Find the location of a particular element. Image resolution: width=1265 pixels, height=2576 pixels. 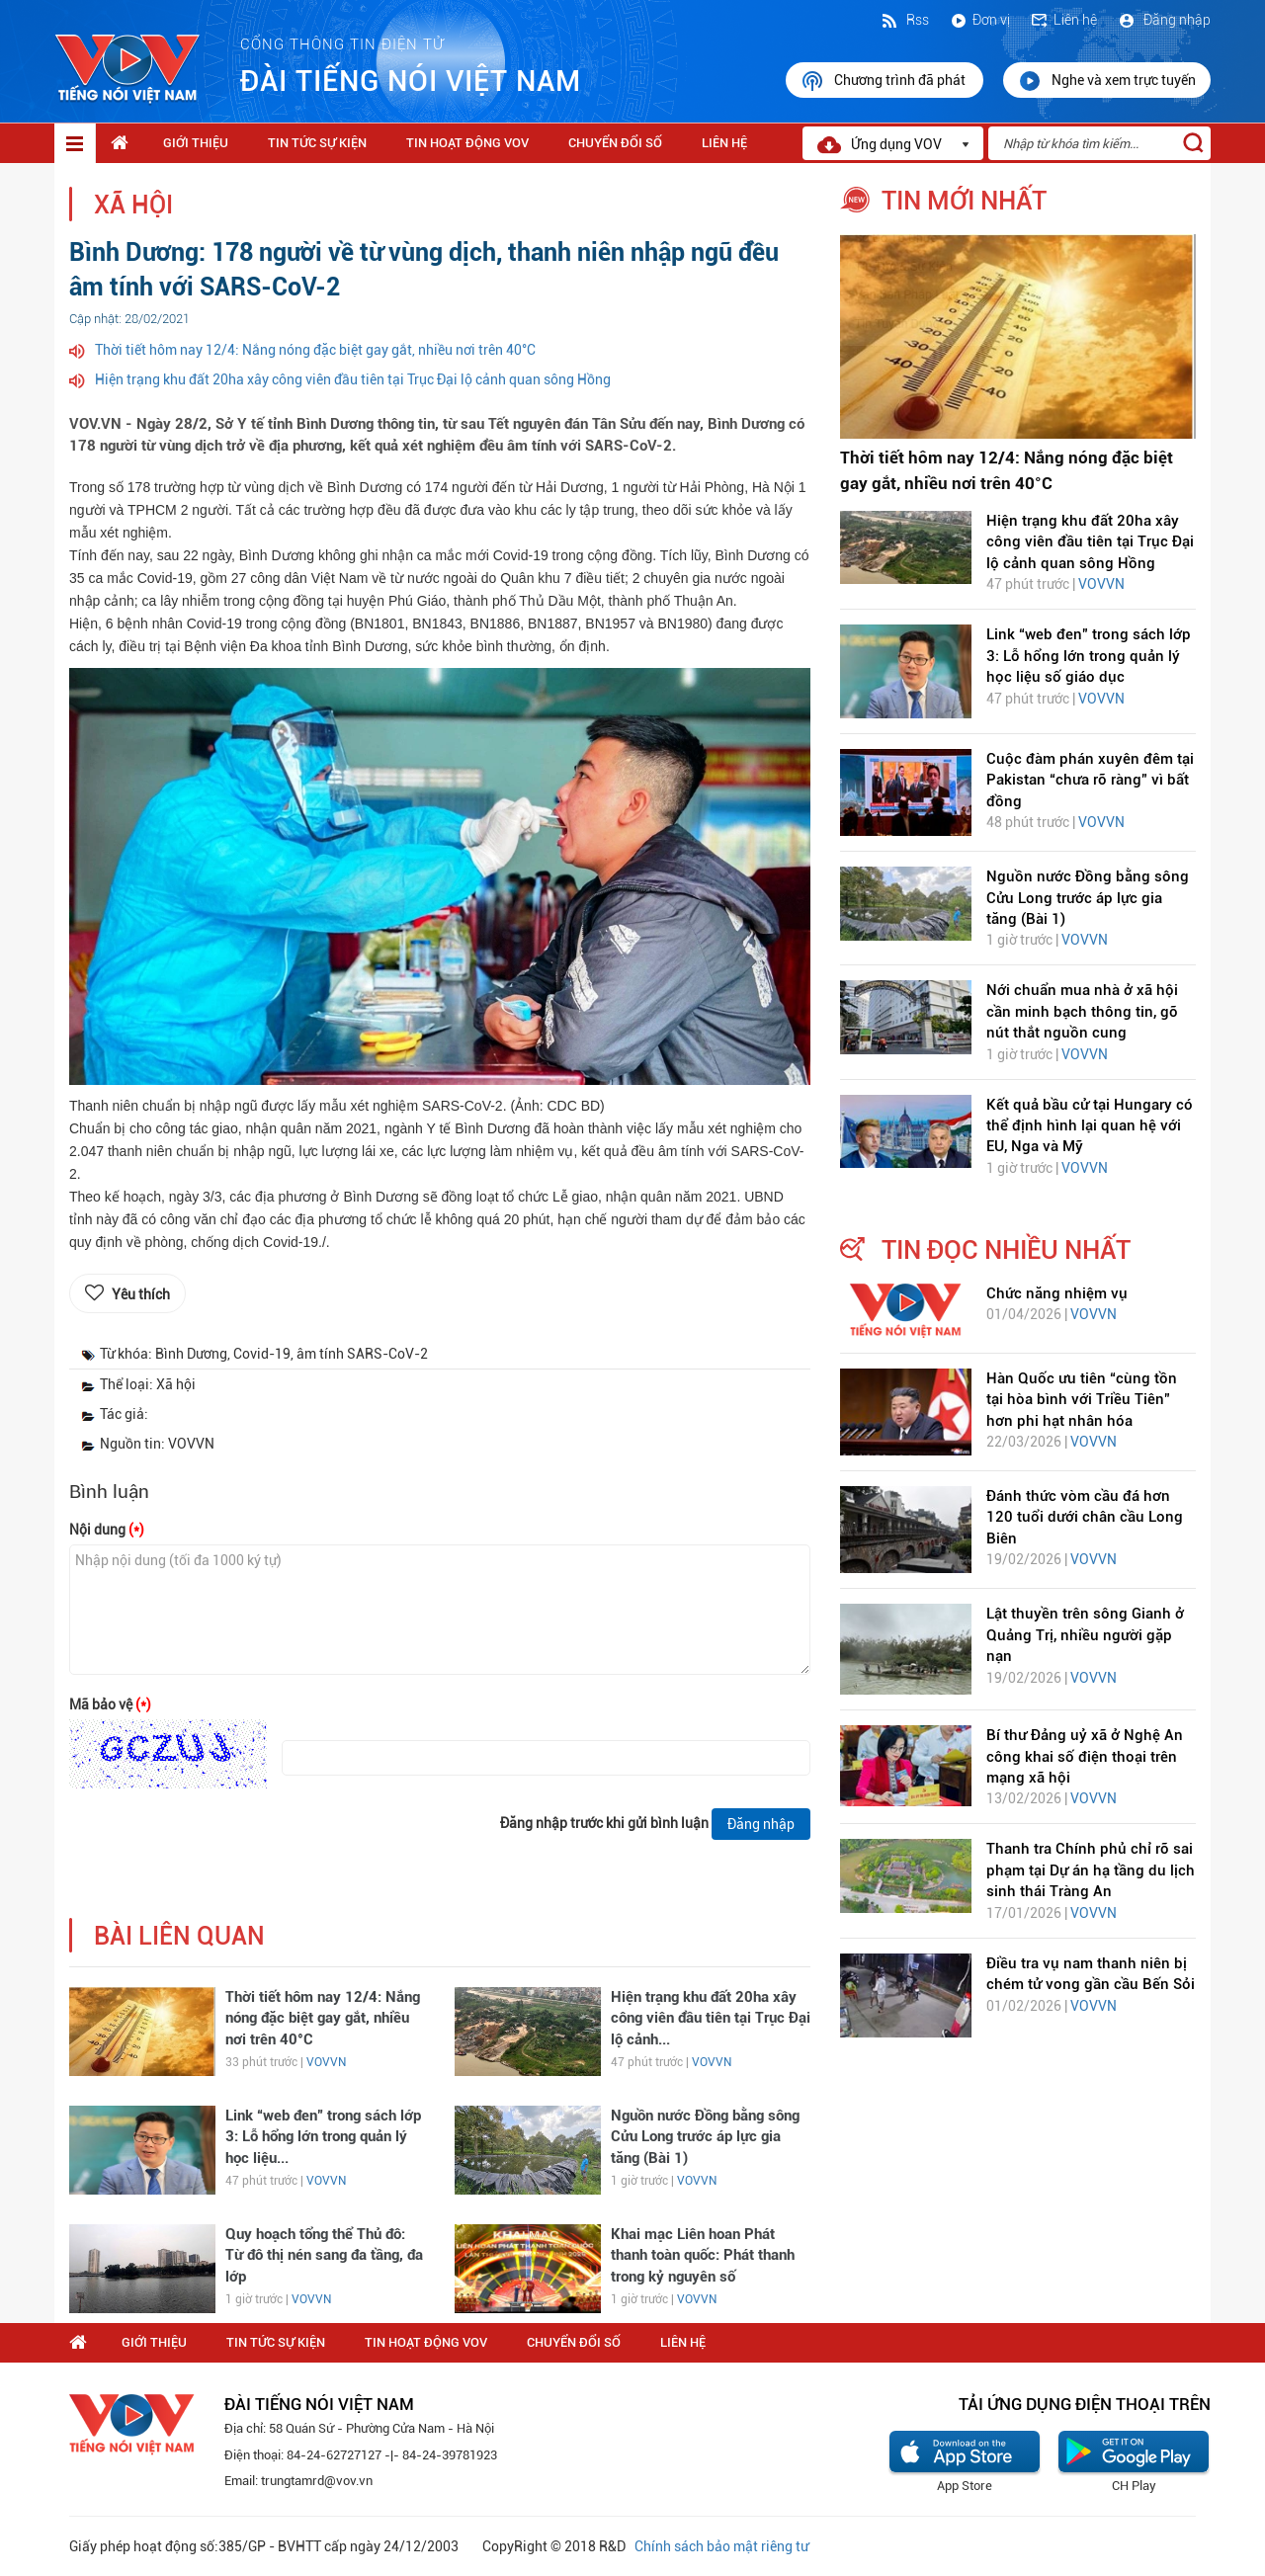

Lật thuyền trên sông Gianh ở Quảng Trị, nhiều người gặp nạn is located at coordinates (1085, 1635).